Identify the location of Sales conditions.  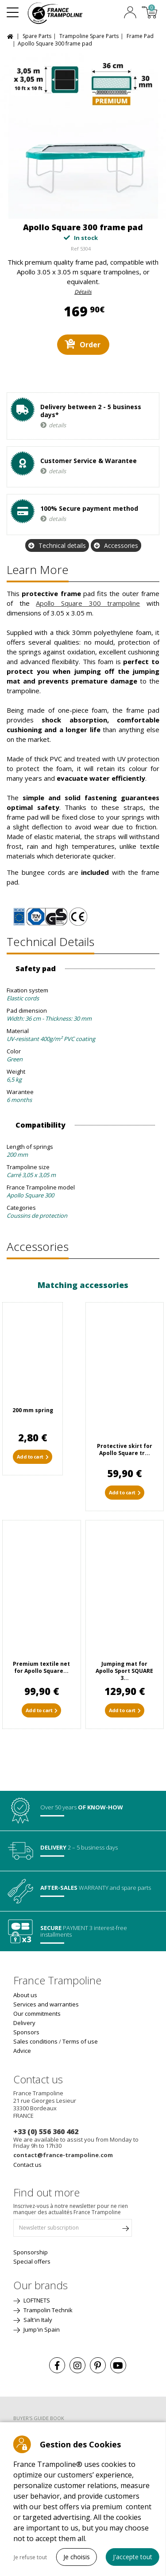
(35, 2041).